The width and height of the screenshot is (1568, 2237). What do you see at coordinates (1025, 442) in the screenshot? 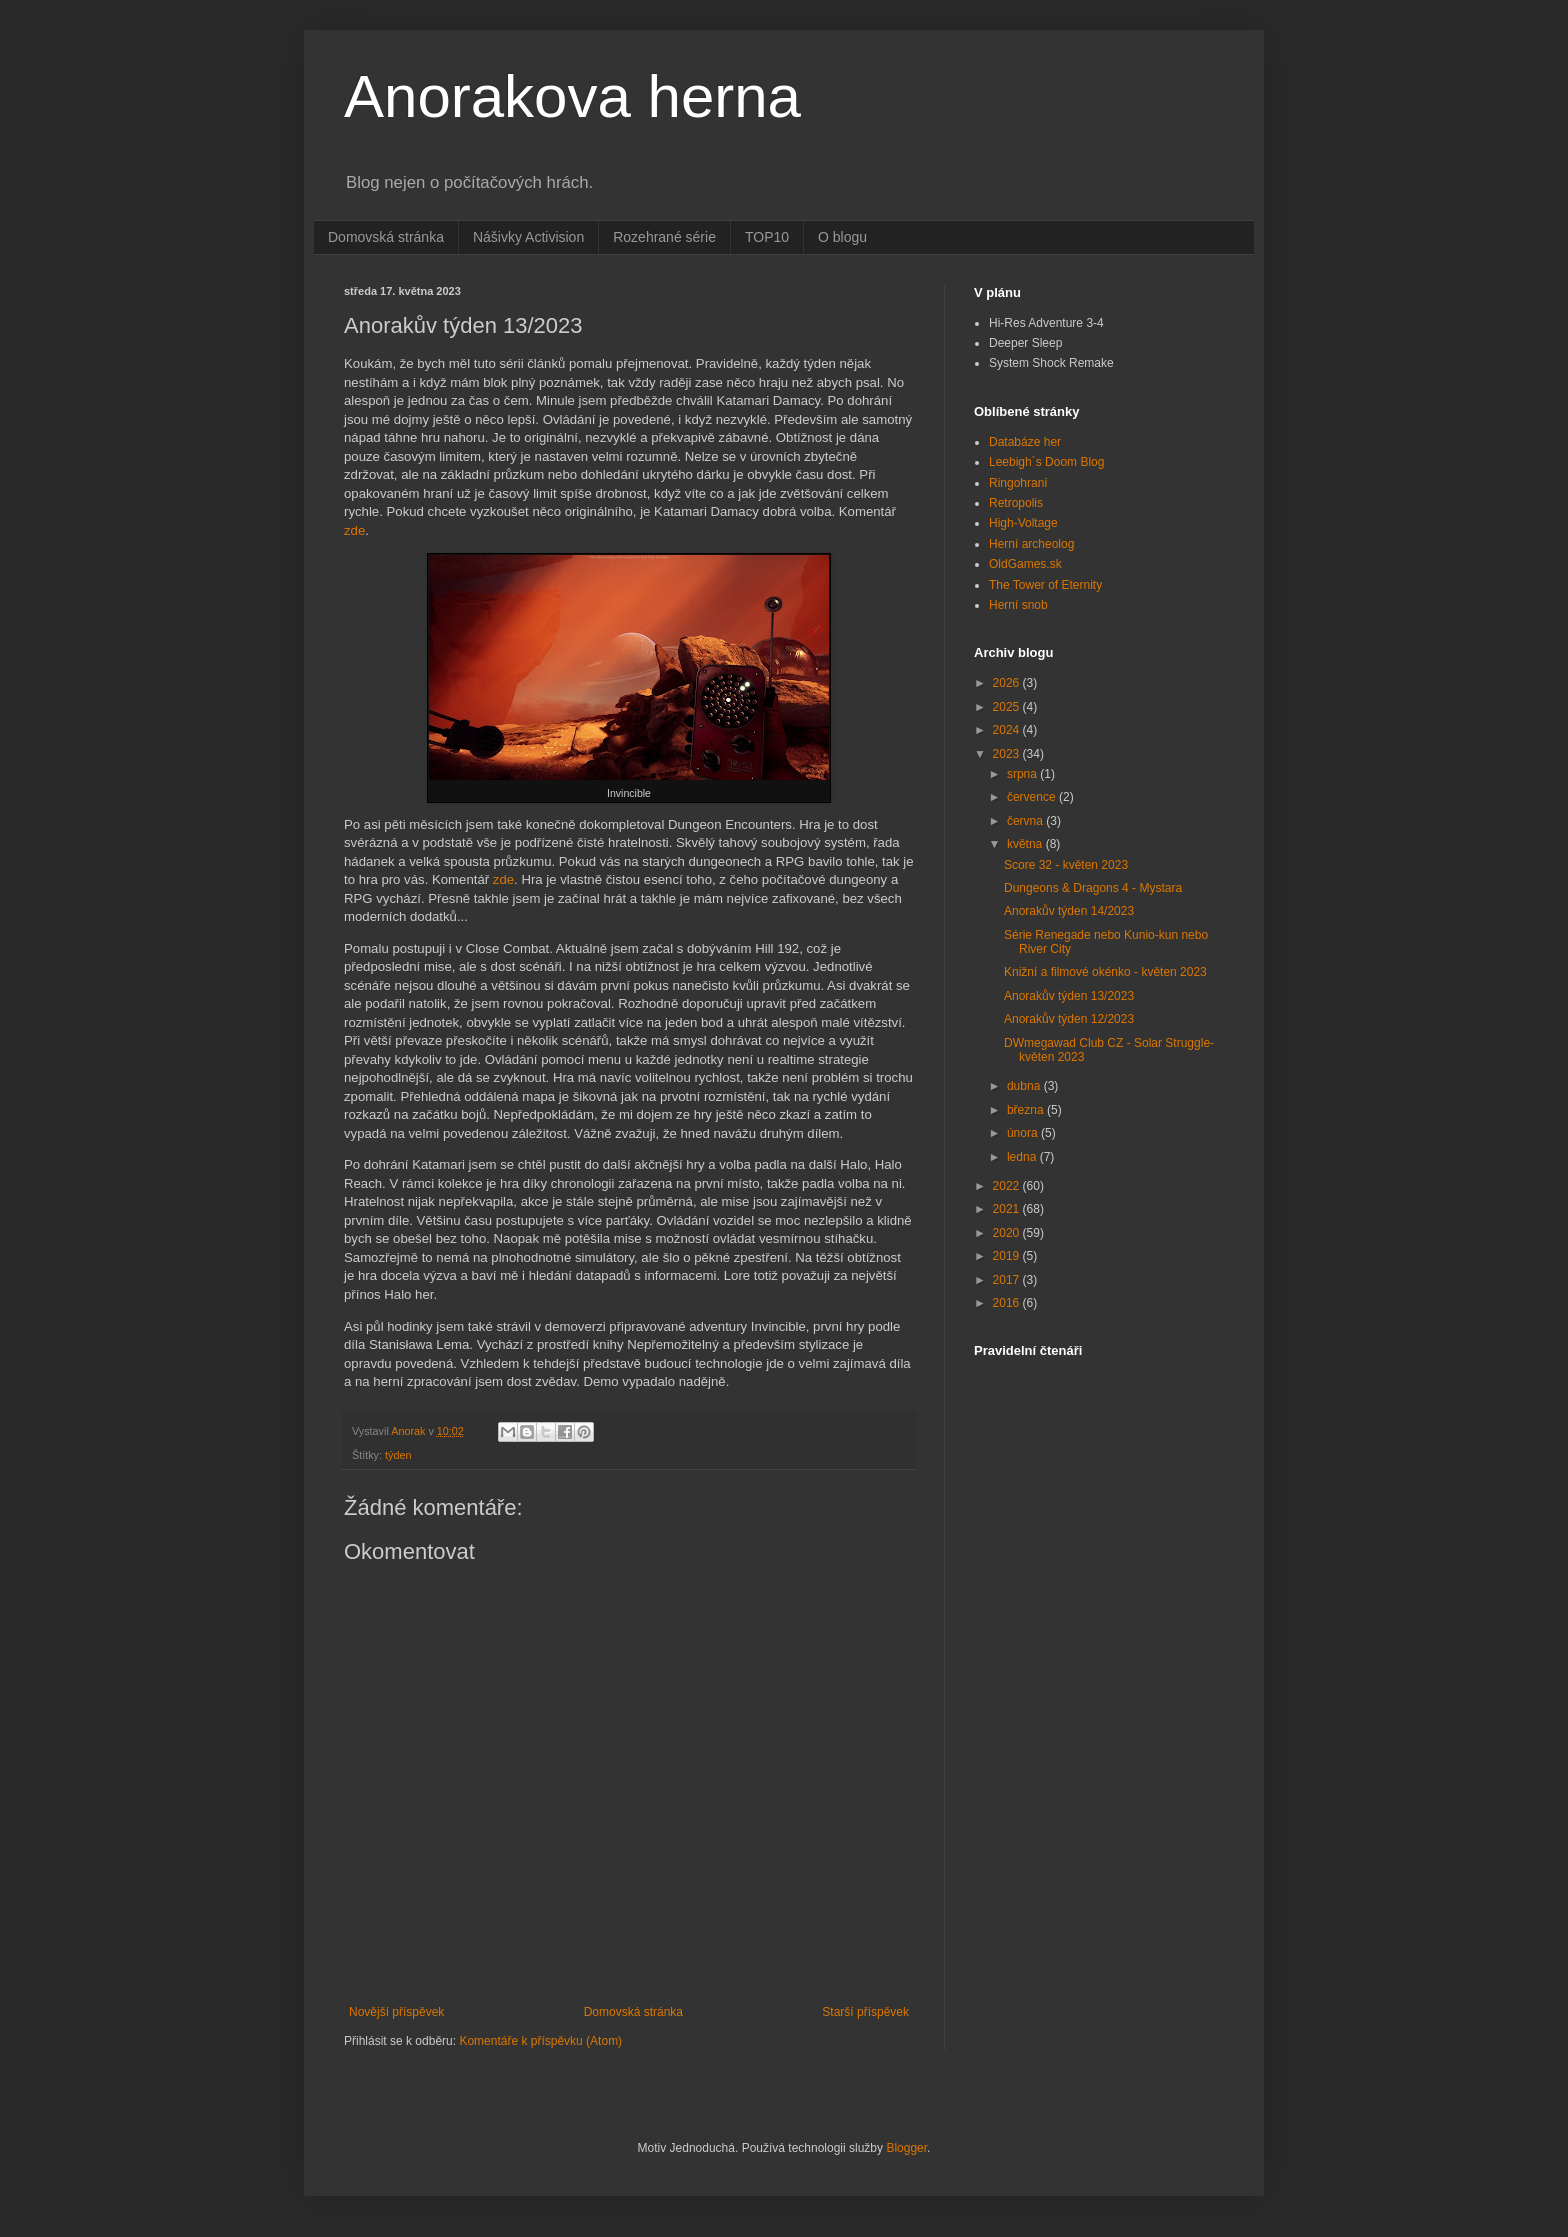
I see `Databáze her` at bounding box center [1025, 442].